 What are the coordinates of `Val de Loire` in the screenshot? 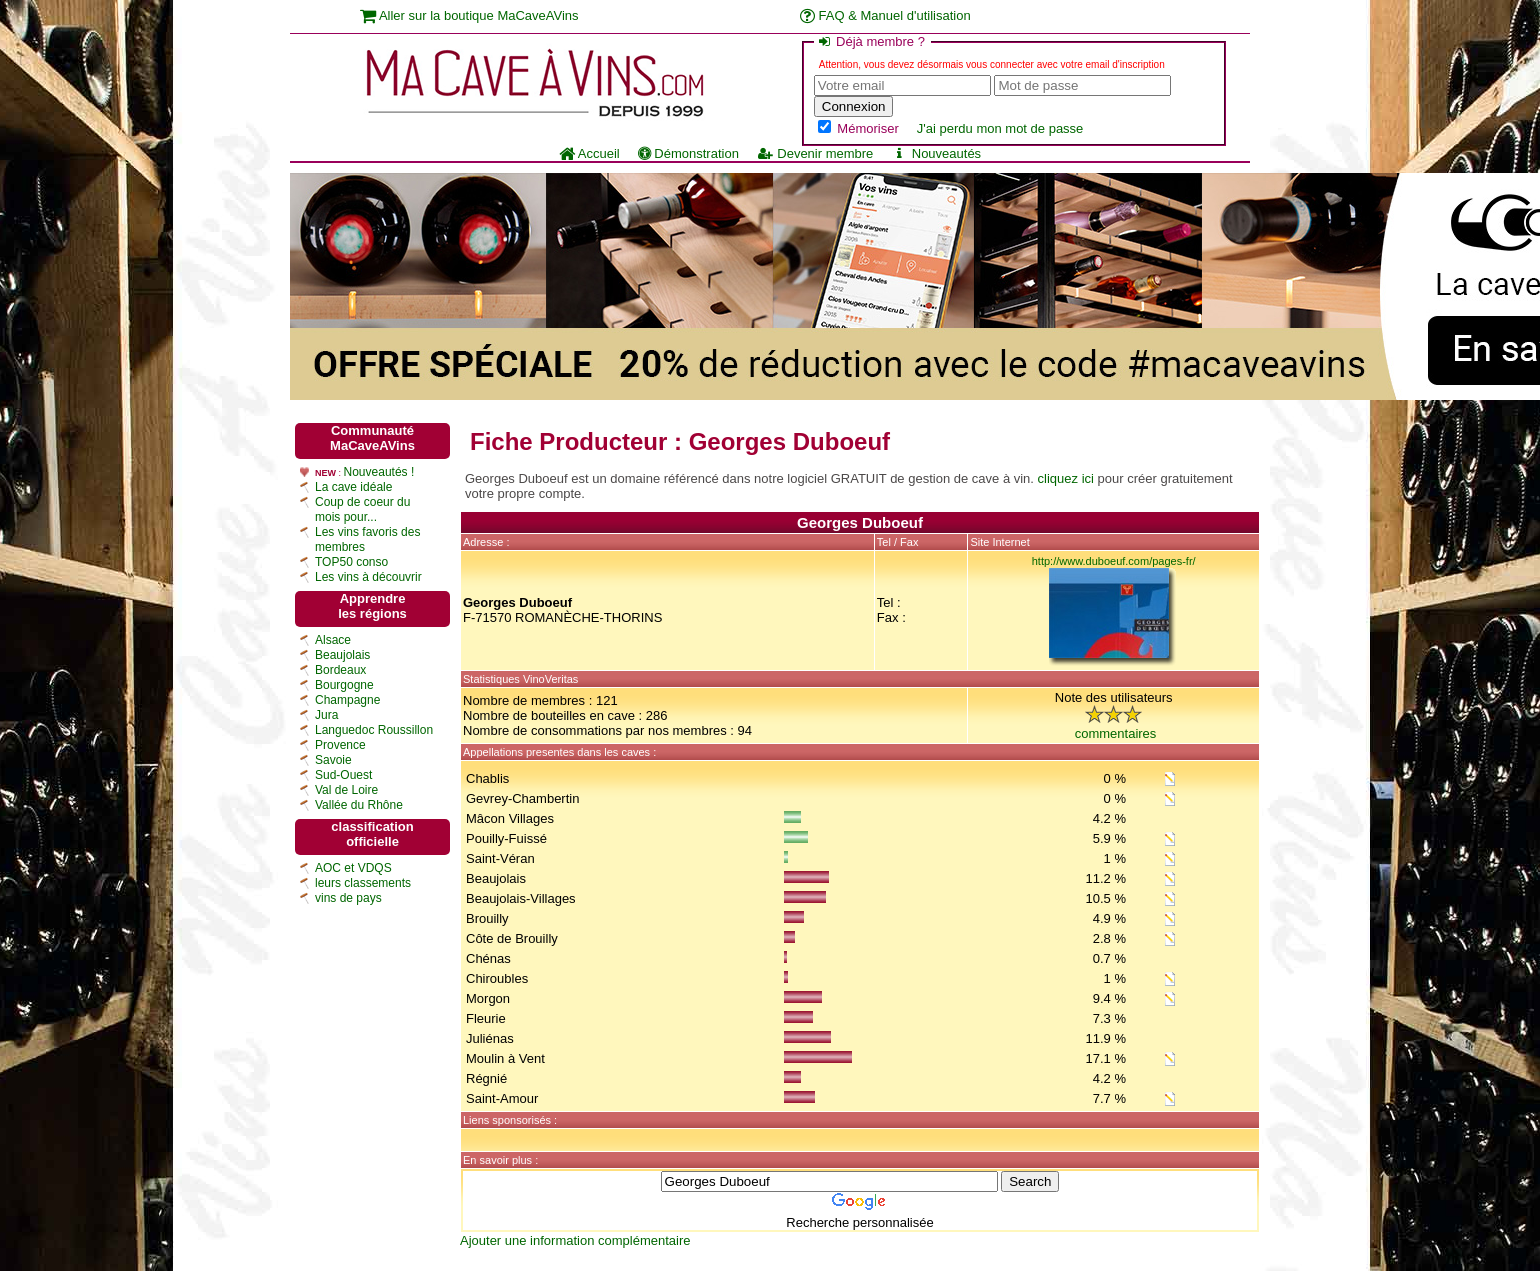 It's located at (346, 790).